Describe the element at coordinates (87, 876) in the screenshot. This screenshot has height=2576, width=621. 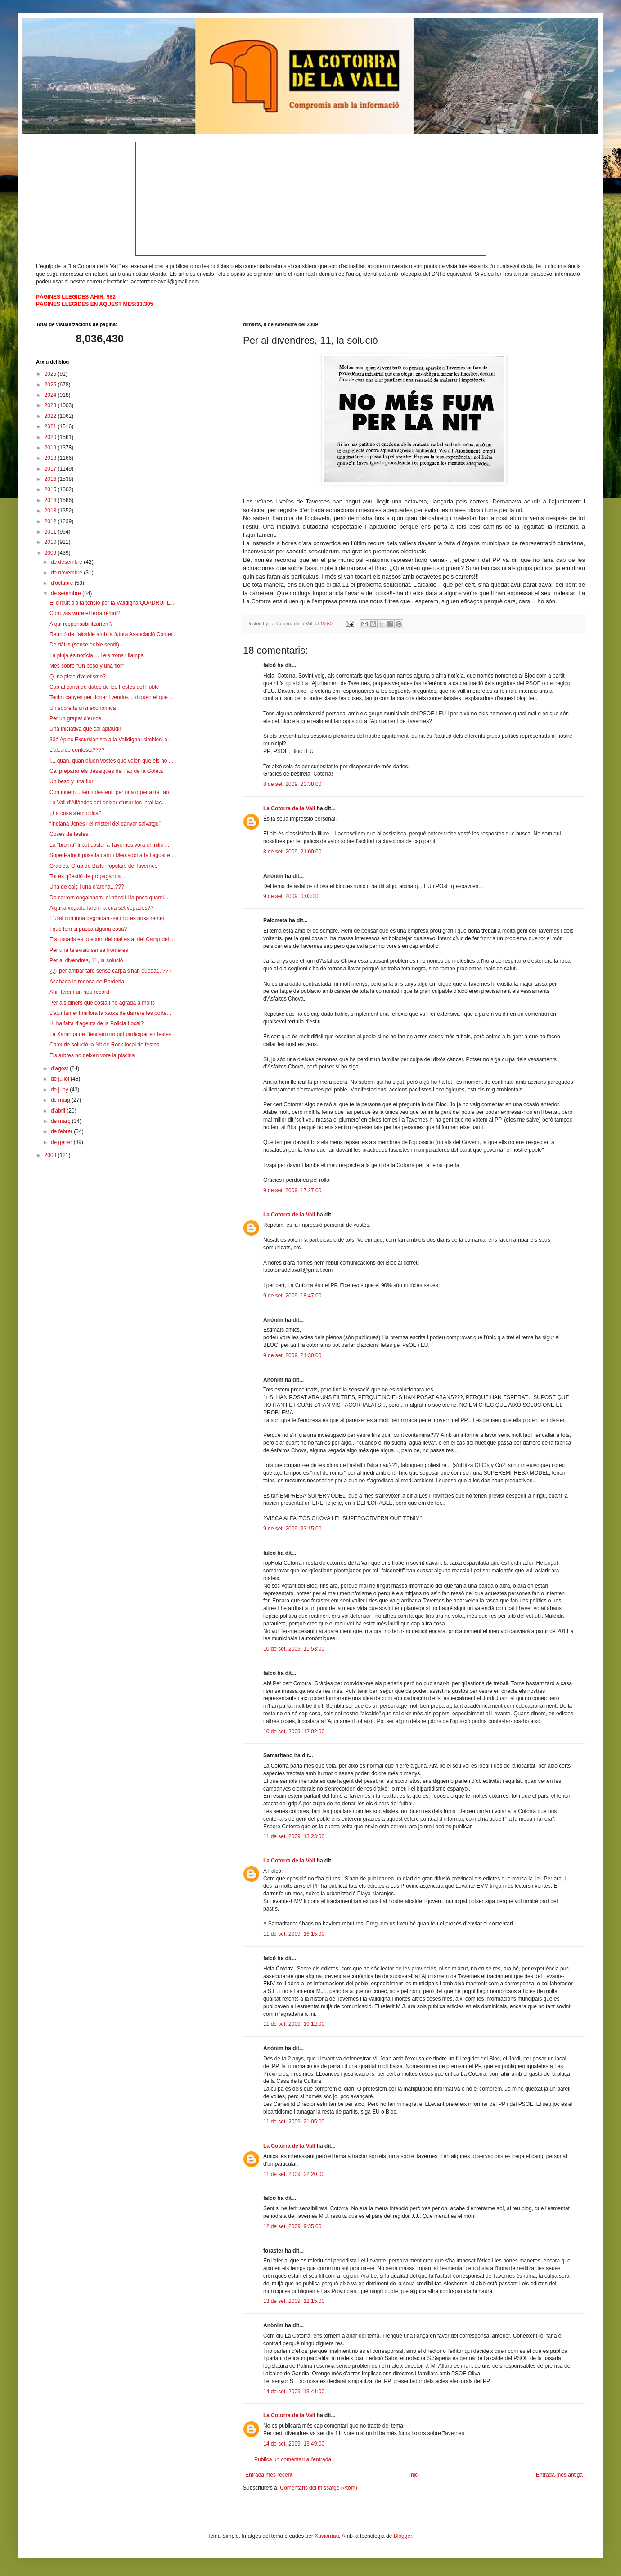
I see `Tot és qüestió de propaganda...` at that location.